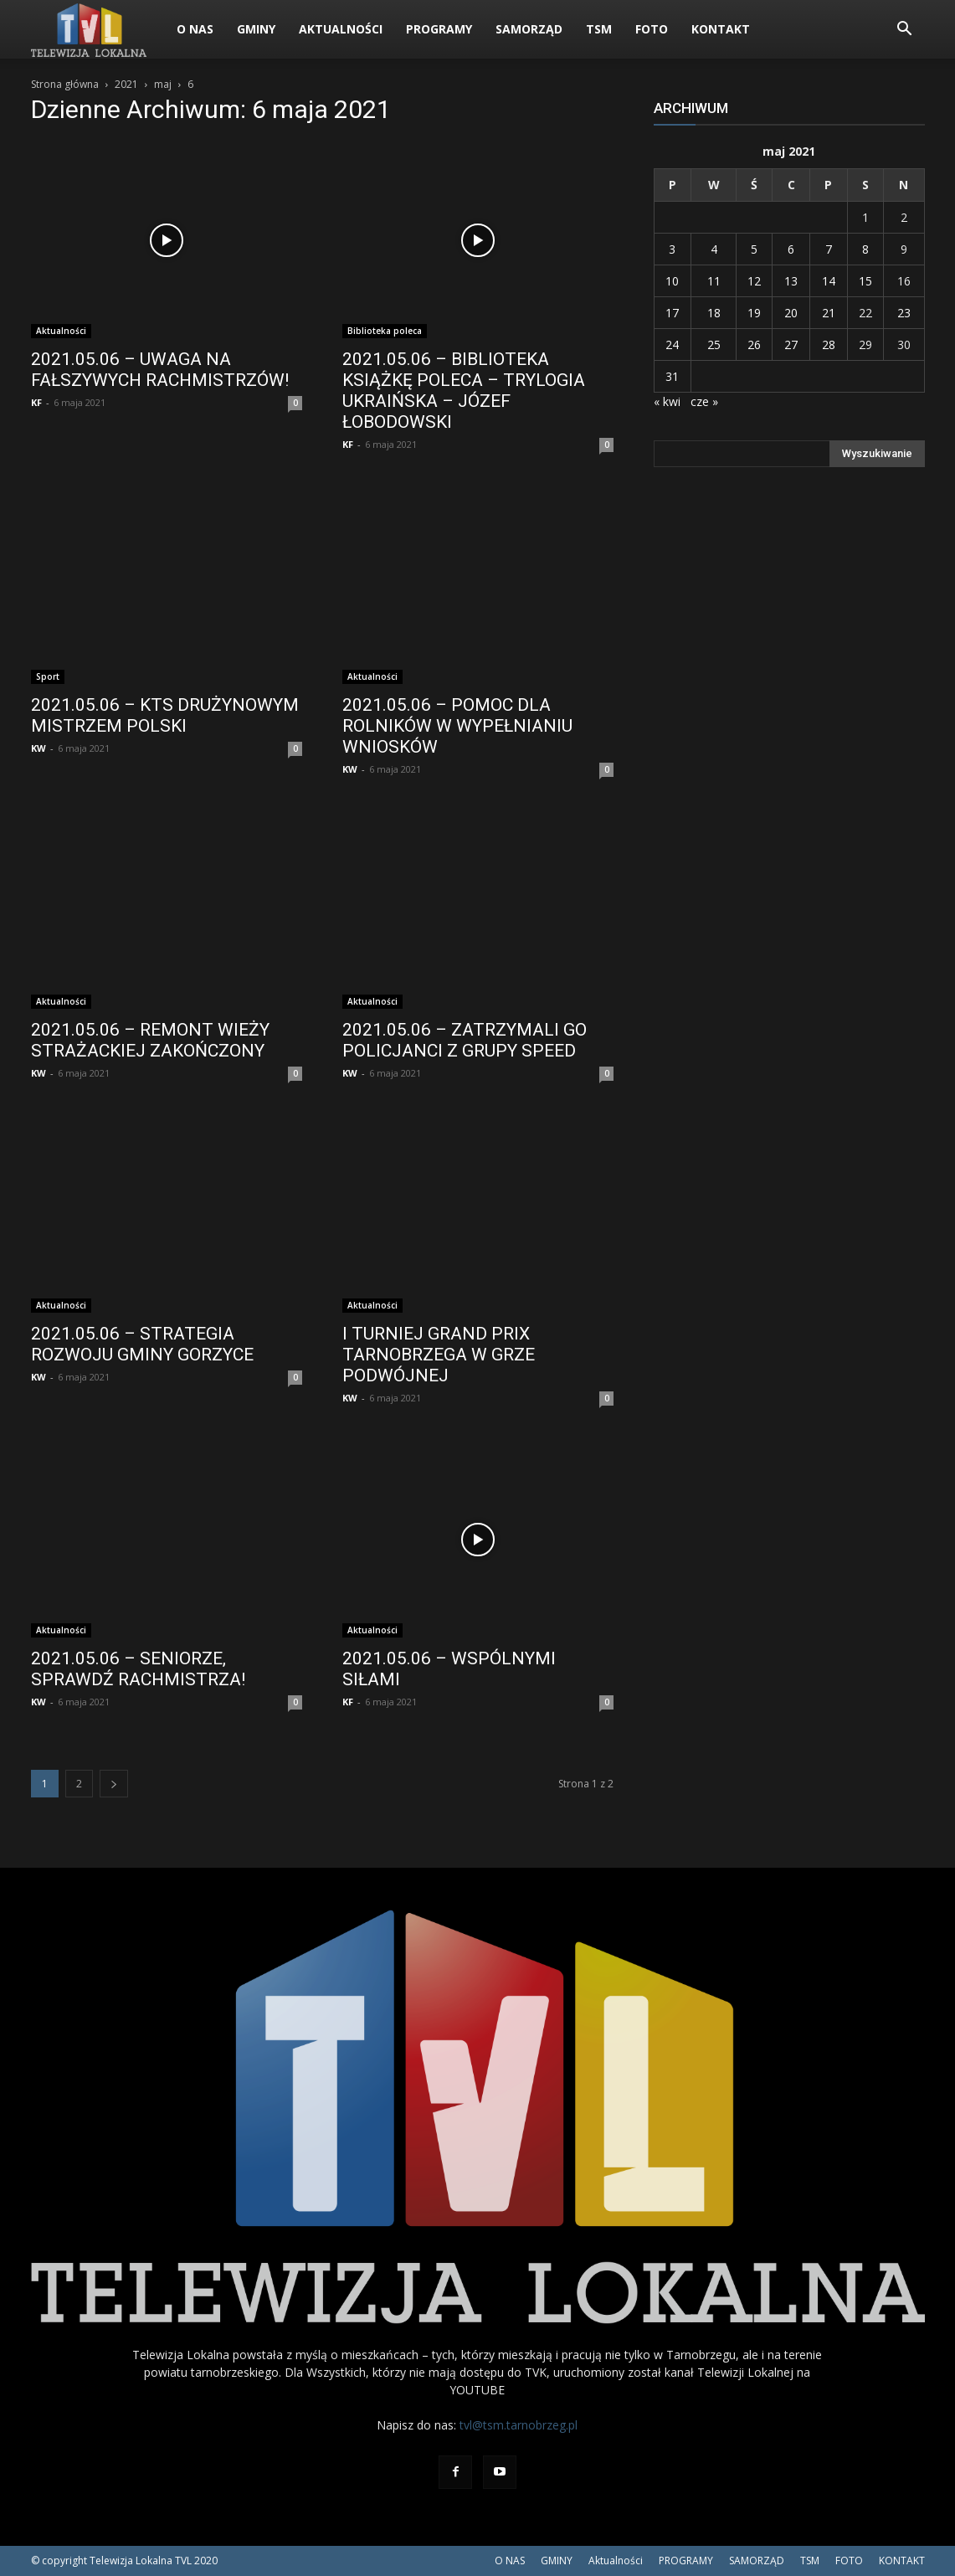 This screenshot has height=2576, width=955. Describe the element at coordinates (754, 313) in the screenshot. I see `19 [Wpisy opublikowane dnia 2021-05-19]` at that location.